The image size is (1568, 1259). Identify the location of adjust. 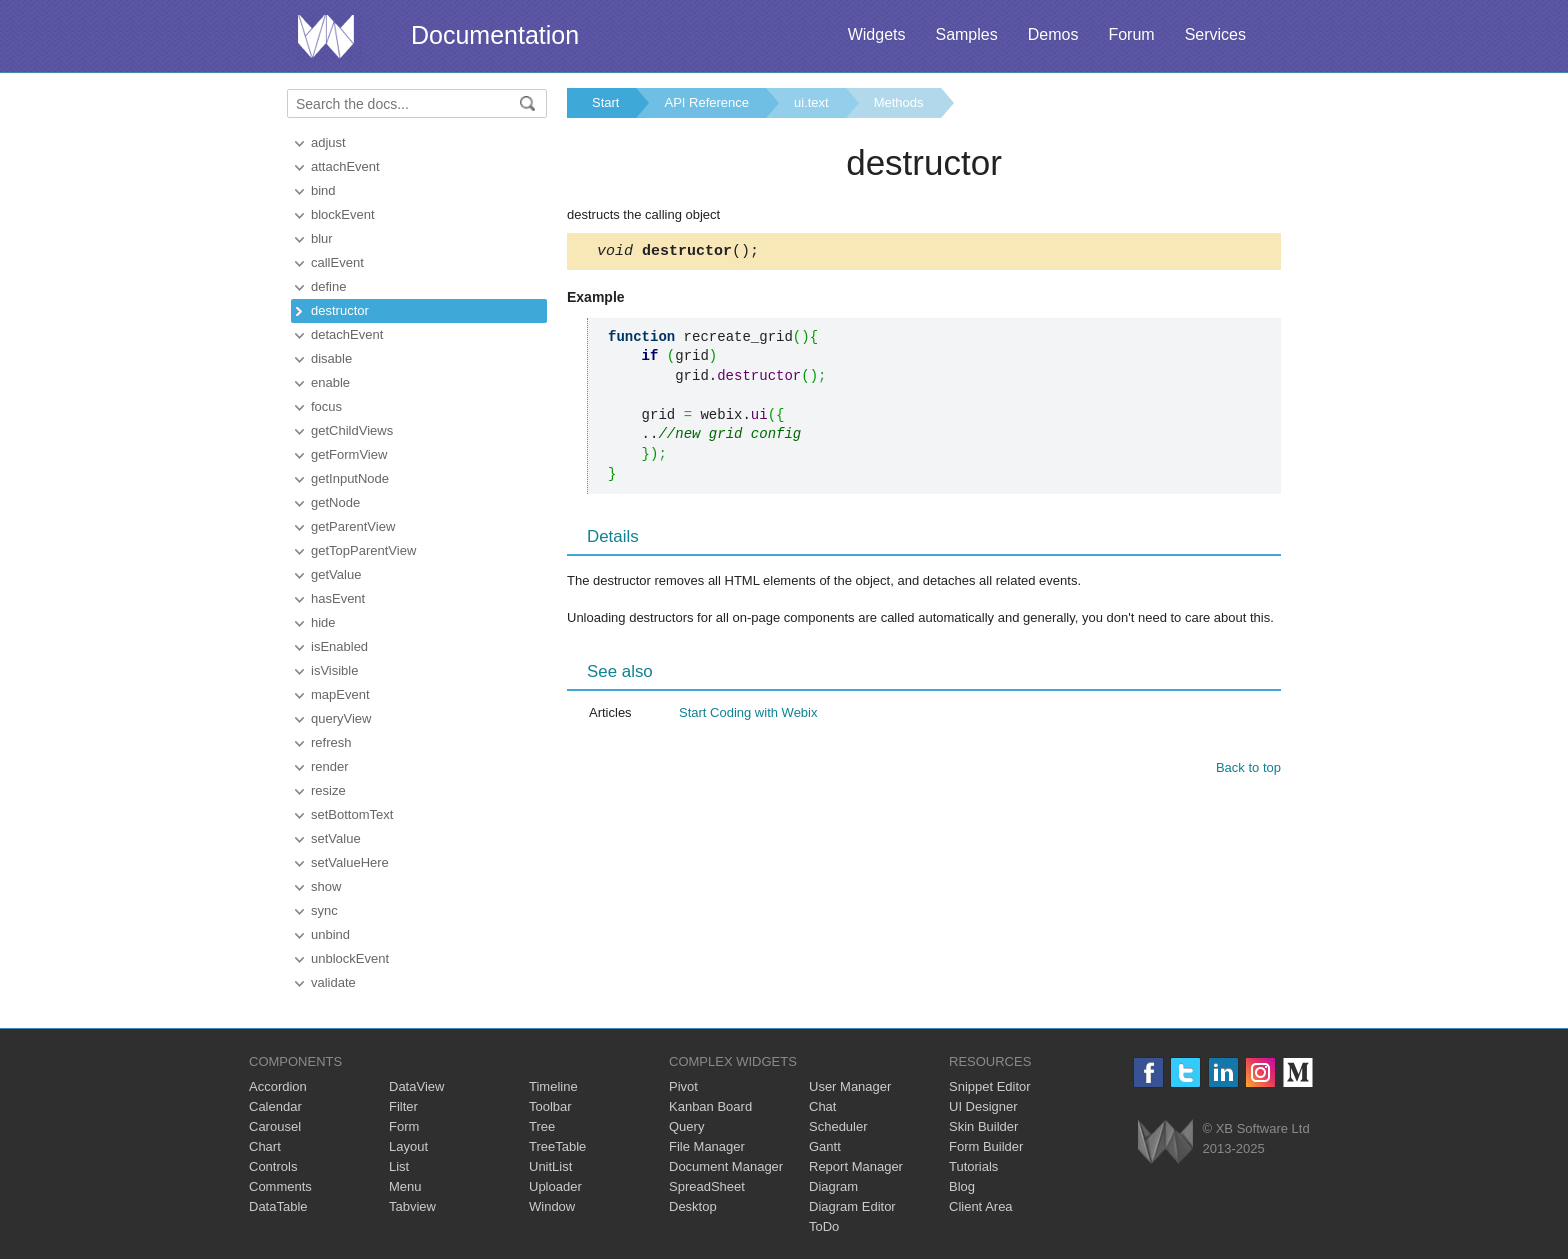
(328, 142).